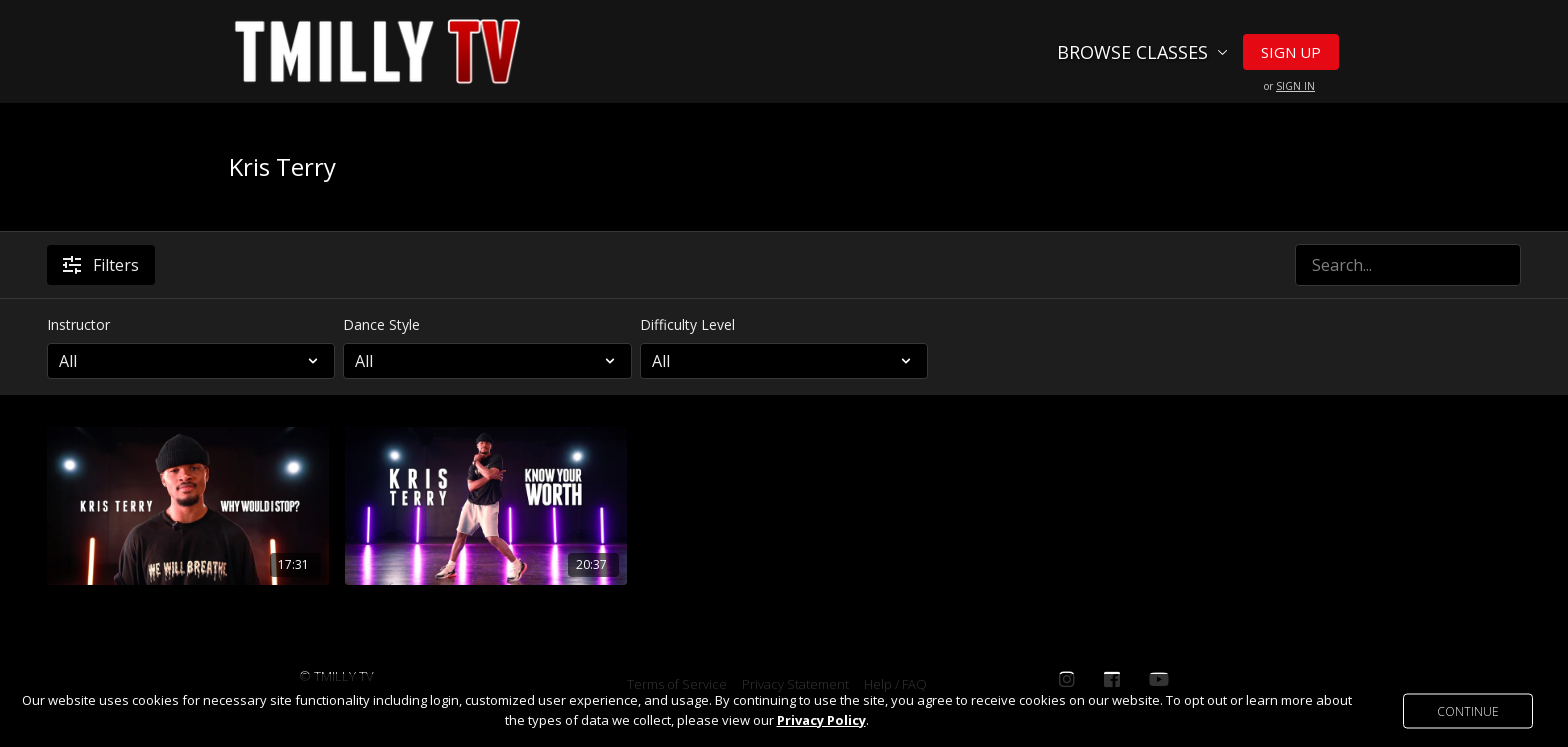 This screenshot has height=747, width=1568. Describe the element at coordinates (381, 324) in the screenshot. I see `Dance Style` at that location.